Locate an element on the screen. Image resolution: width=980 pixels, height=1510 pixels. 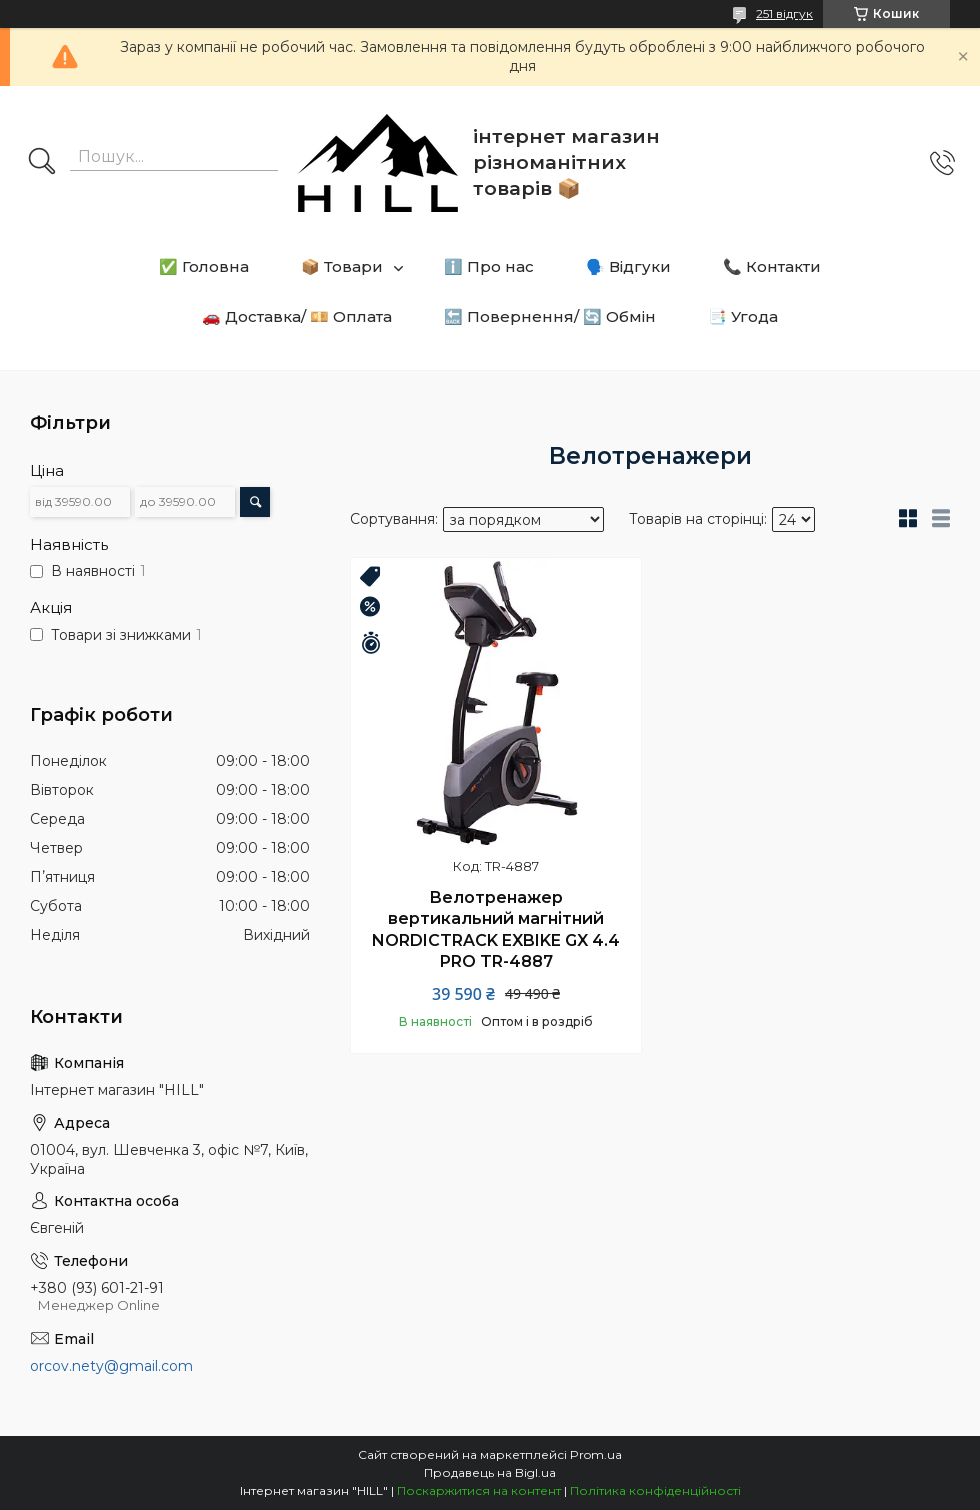
Політика конфіденційності is located at coordinates (655, 1490).